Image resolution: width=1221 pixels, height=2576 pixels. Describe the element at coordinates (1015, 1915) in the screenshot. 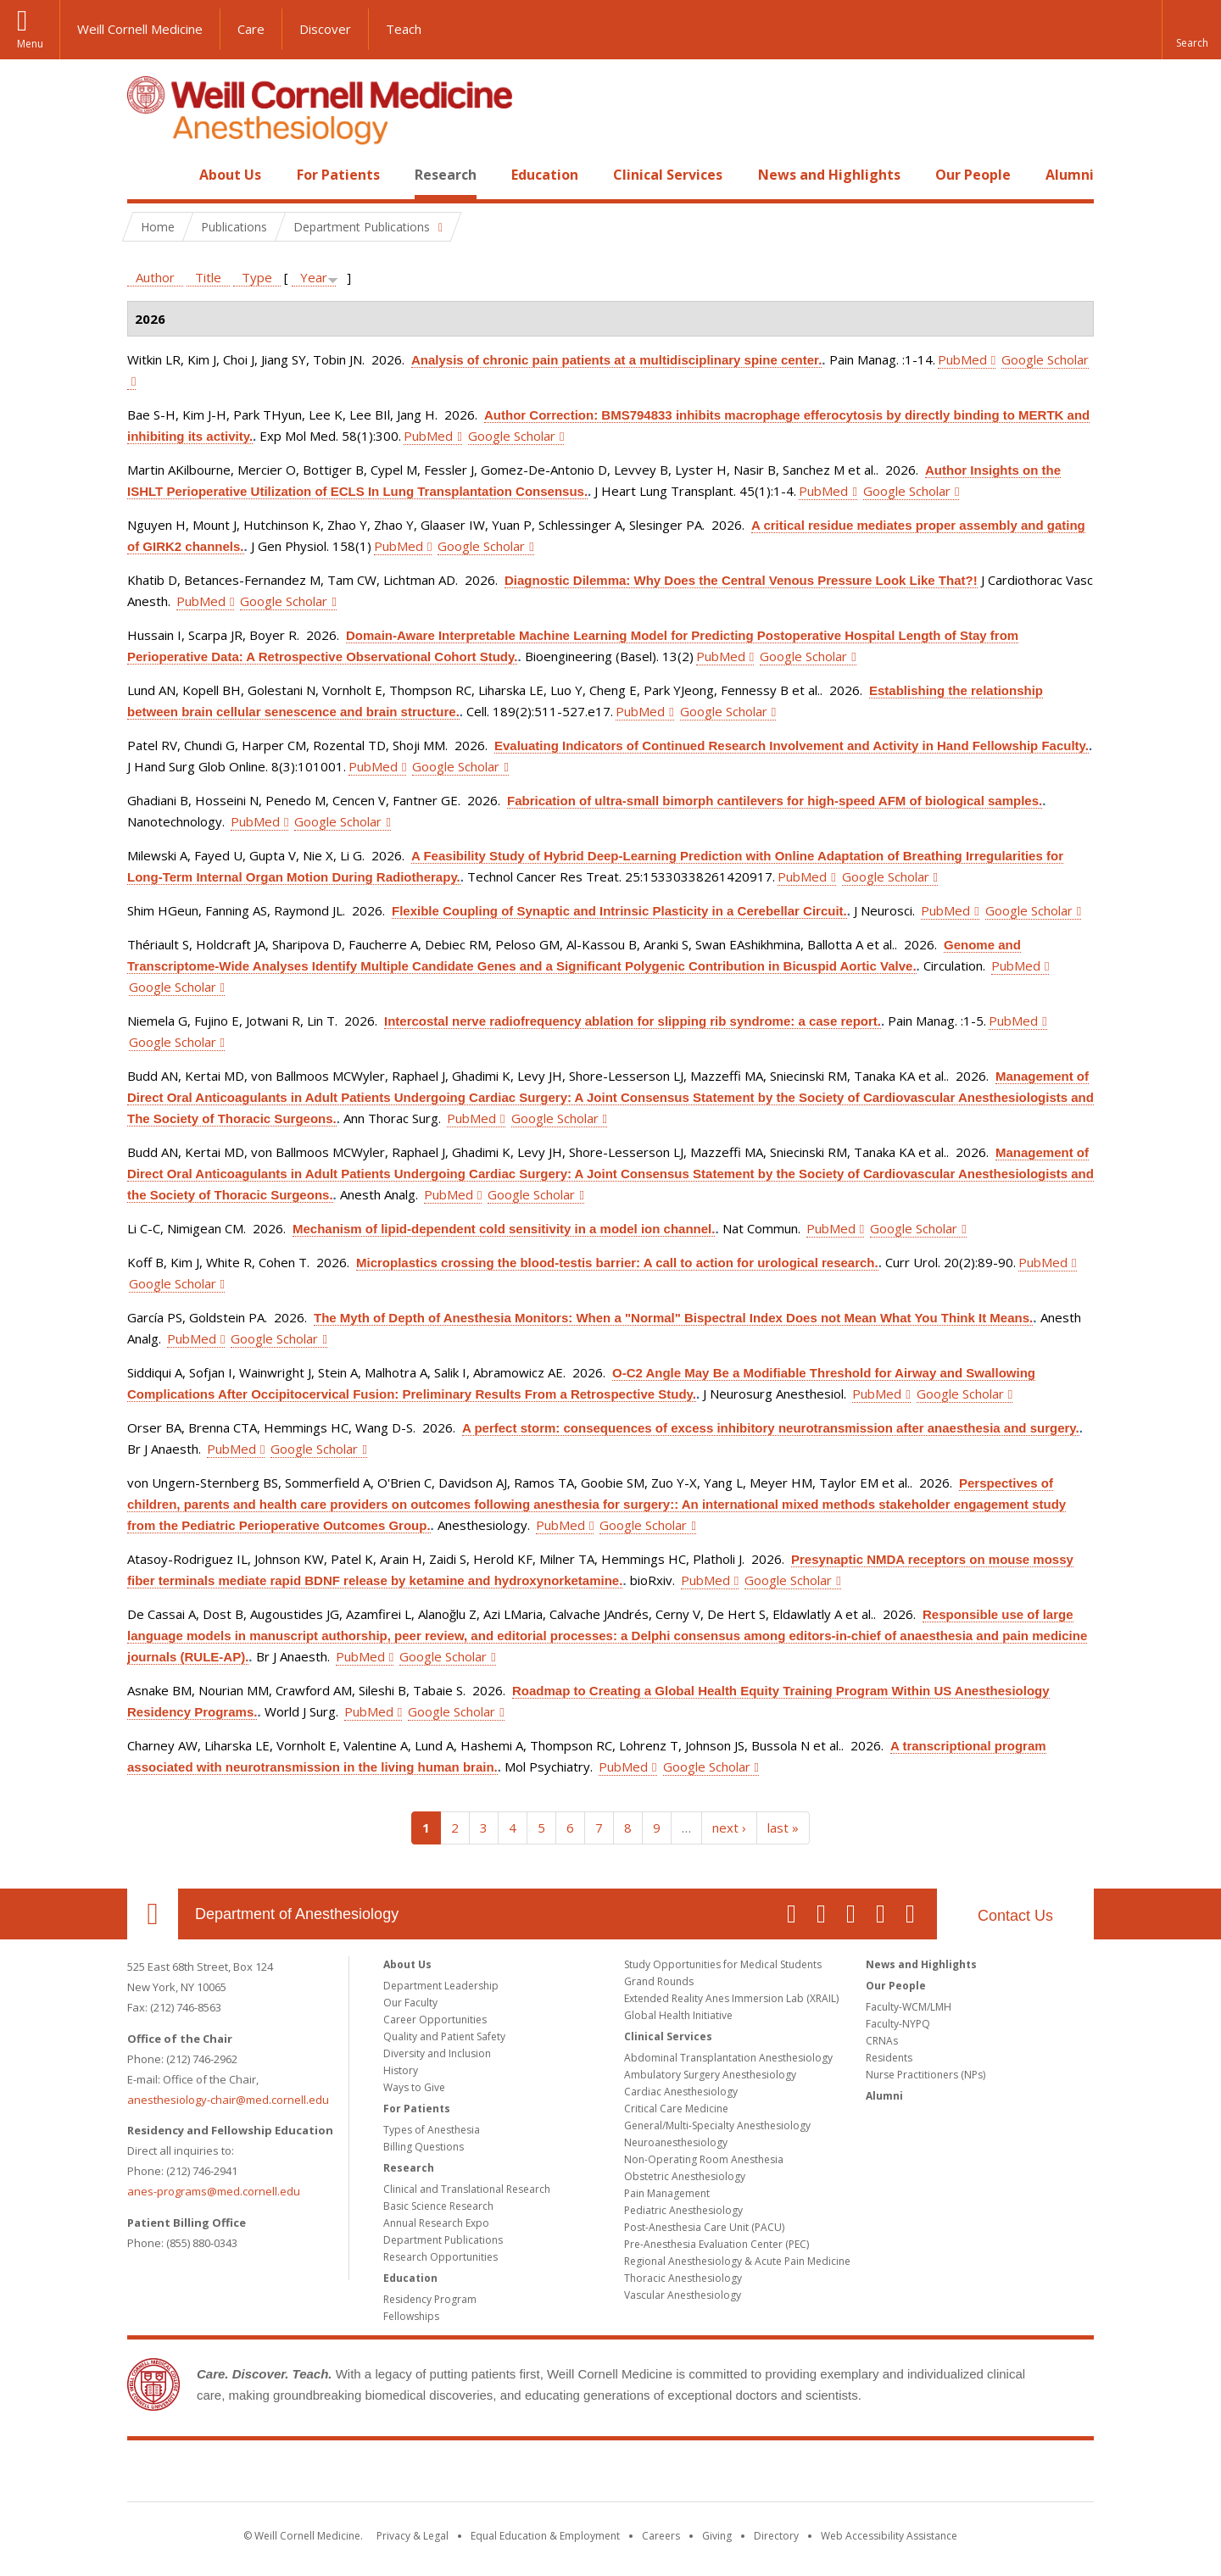

I see `Contact Us` at that location.